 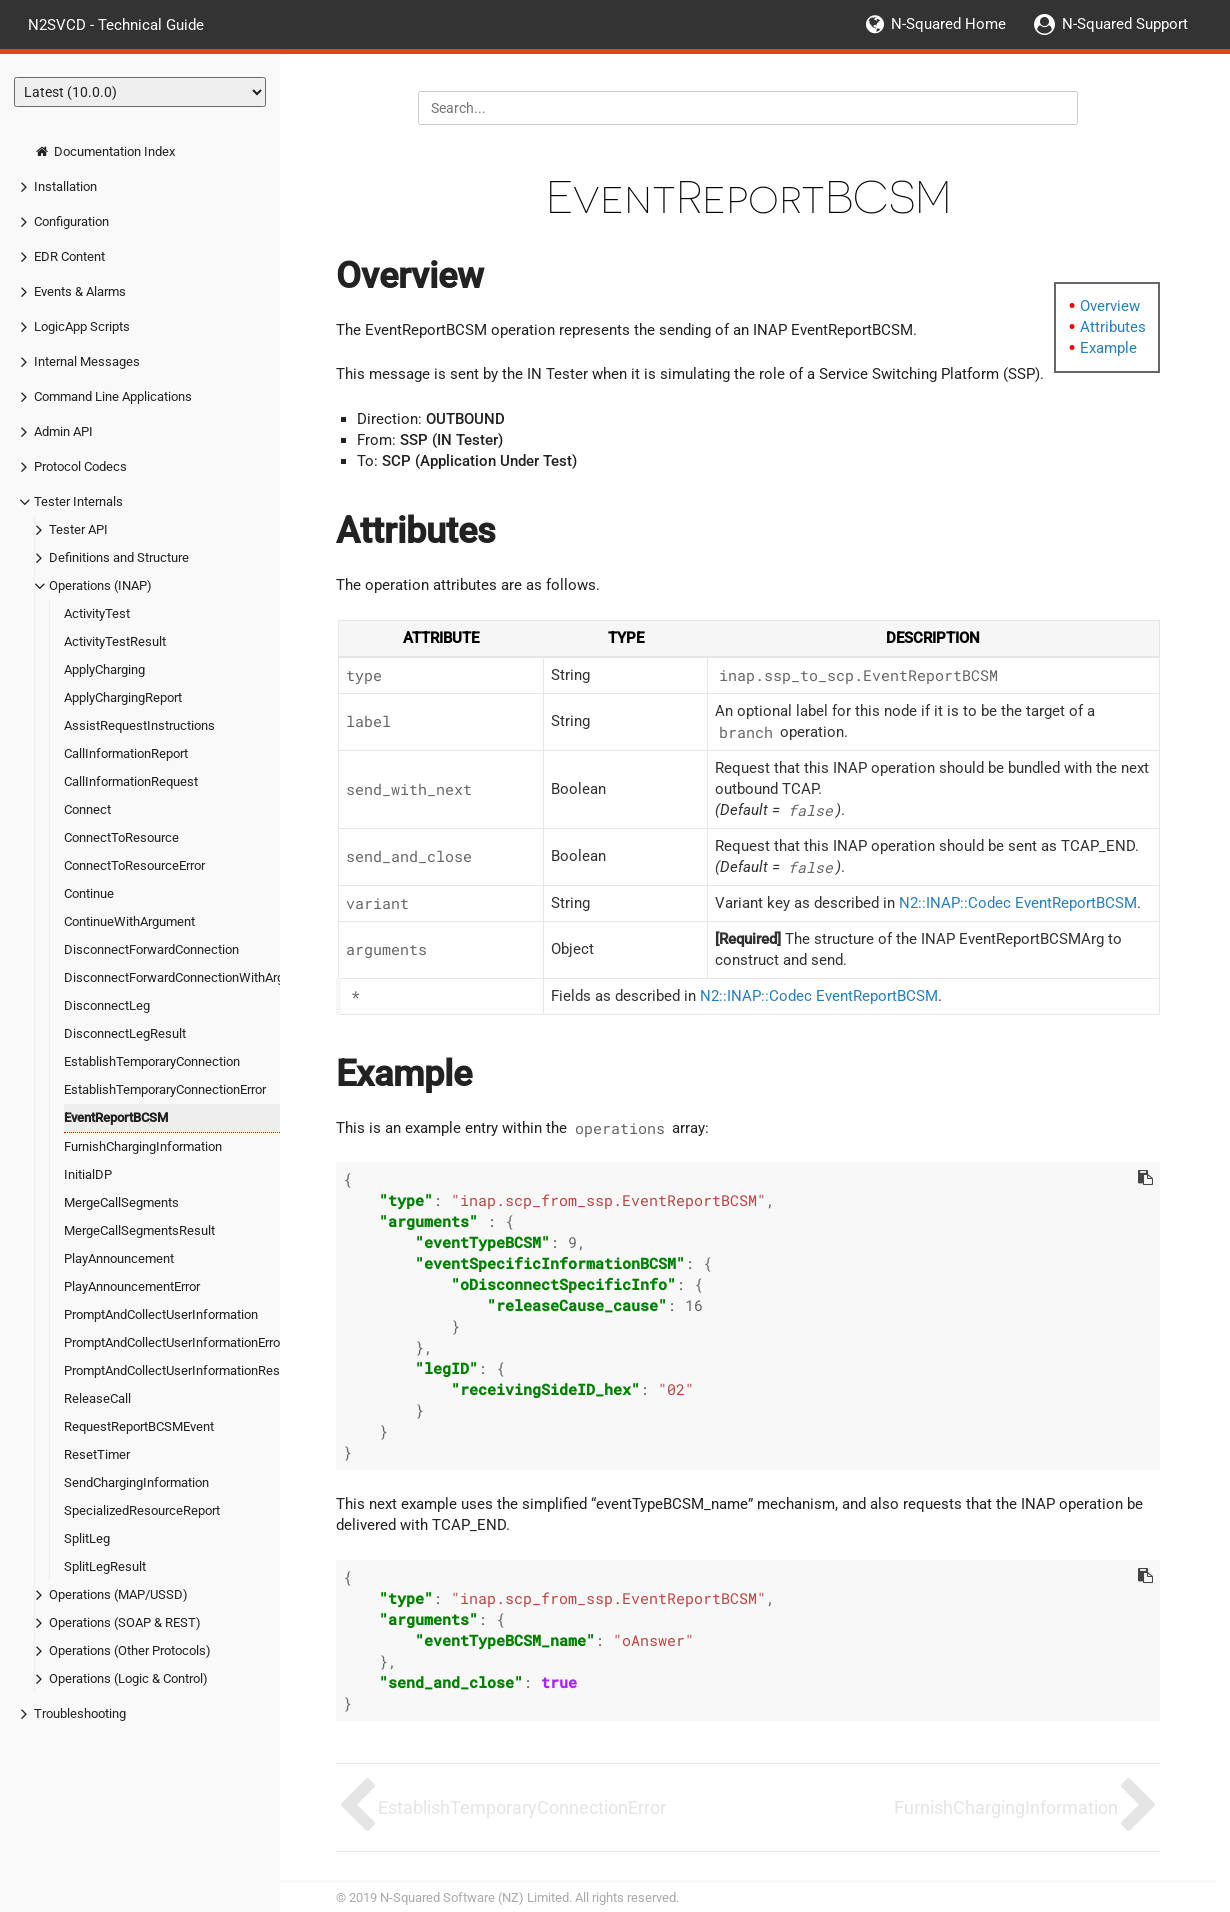 I want to click on SplitLeg, so click(x=87, y=1538).